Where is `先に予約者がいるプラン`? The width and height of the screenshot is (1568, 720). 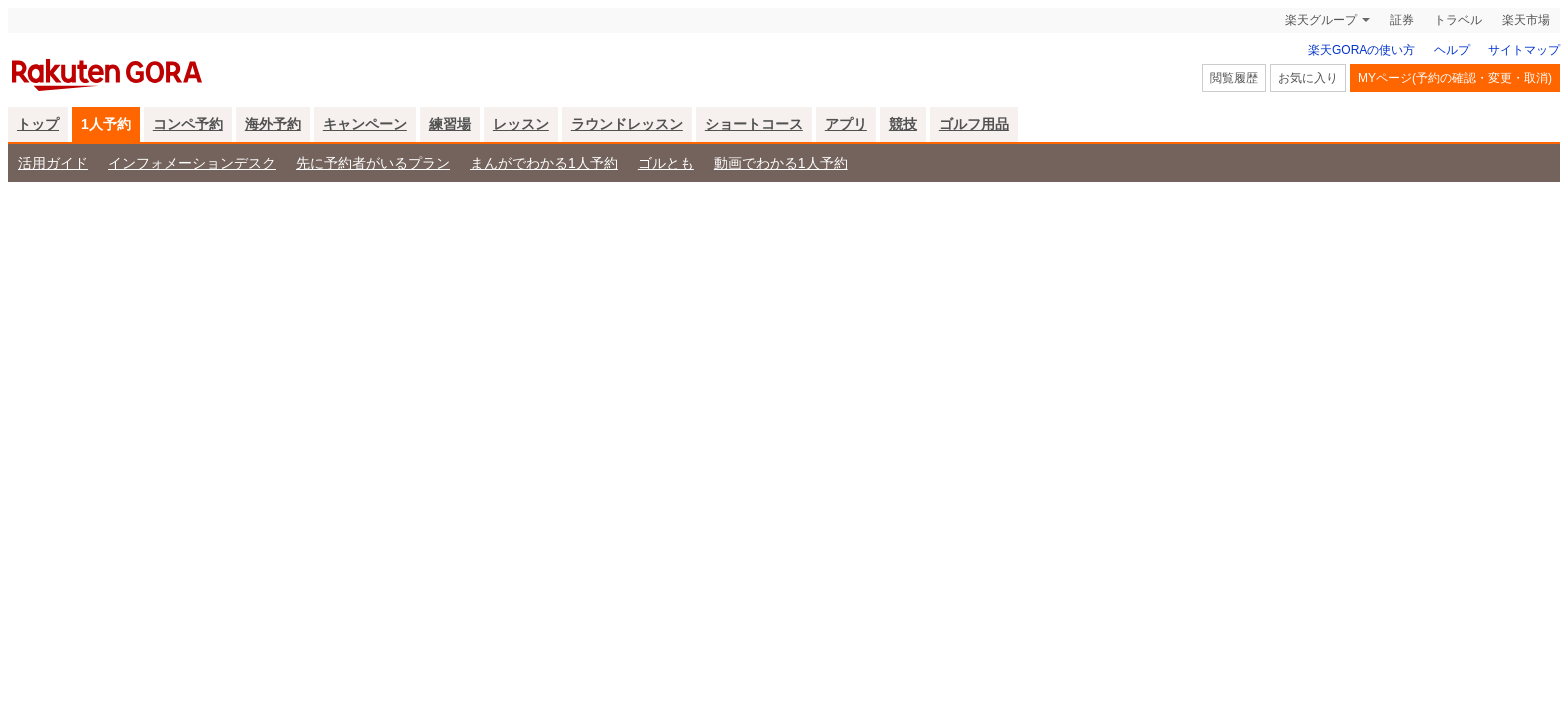 先に予約者がいるプラン is located at coordinates (373, 163).